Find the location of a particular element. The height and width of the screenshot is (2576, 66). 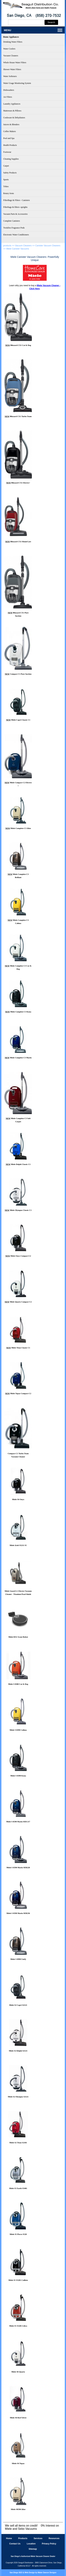

Cookware & Dehydrators is located at coordinates (14, 117).